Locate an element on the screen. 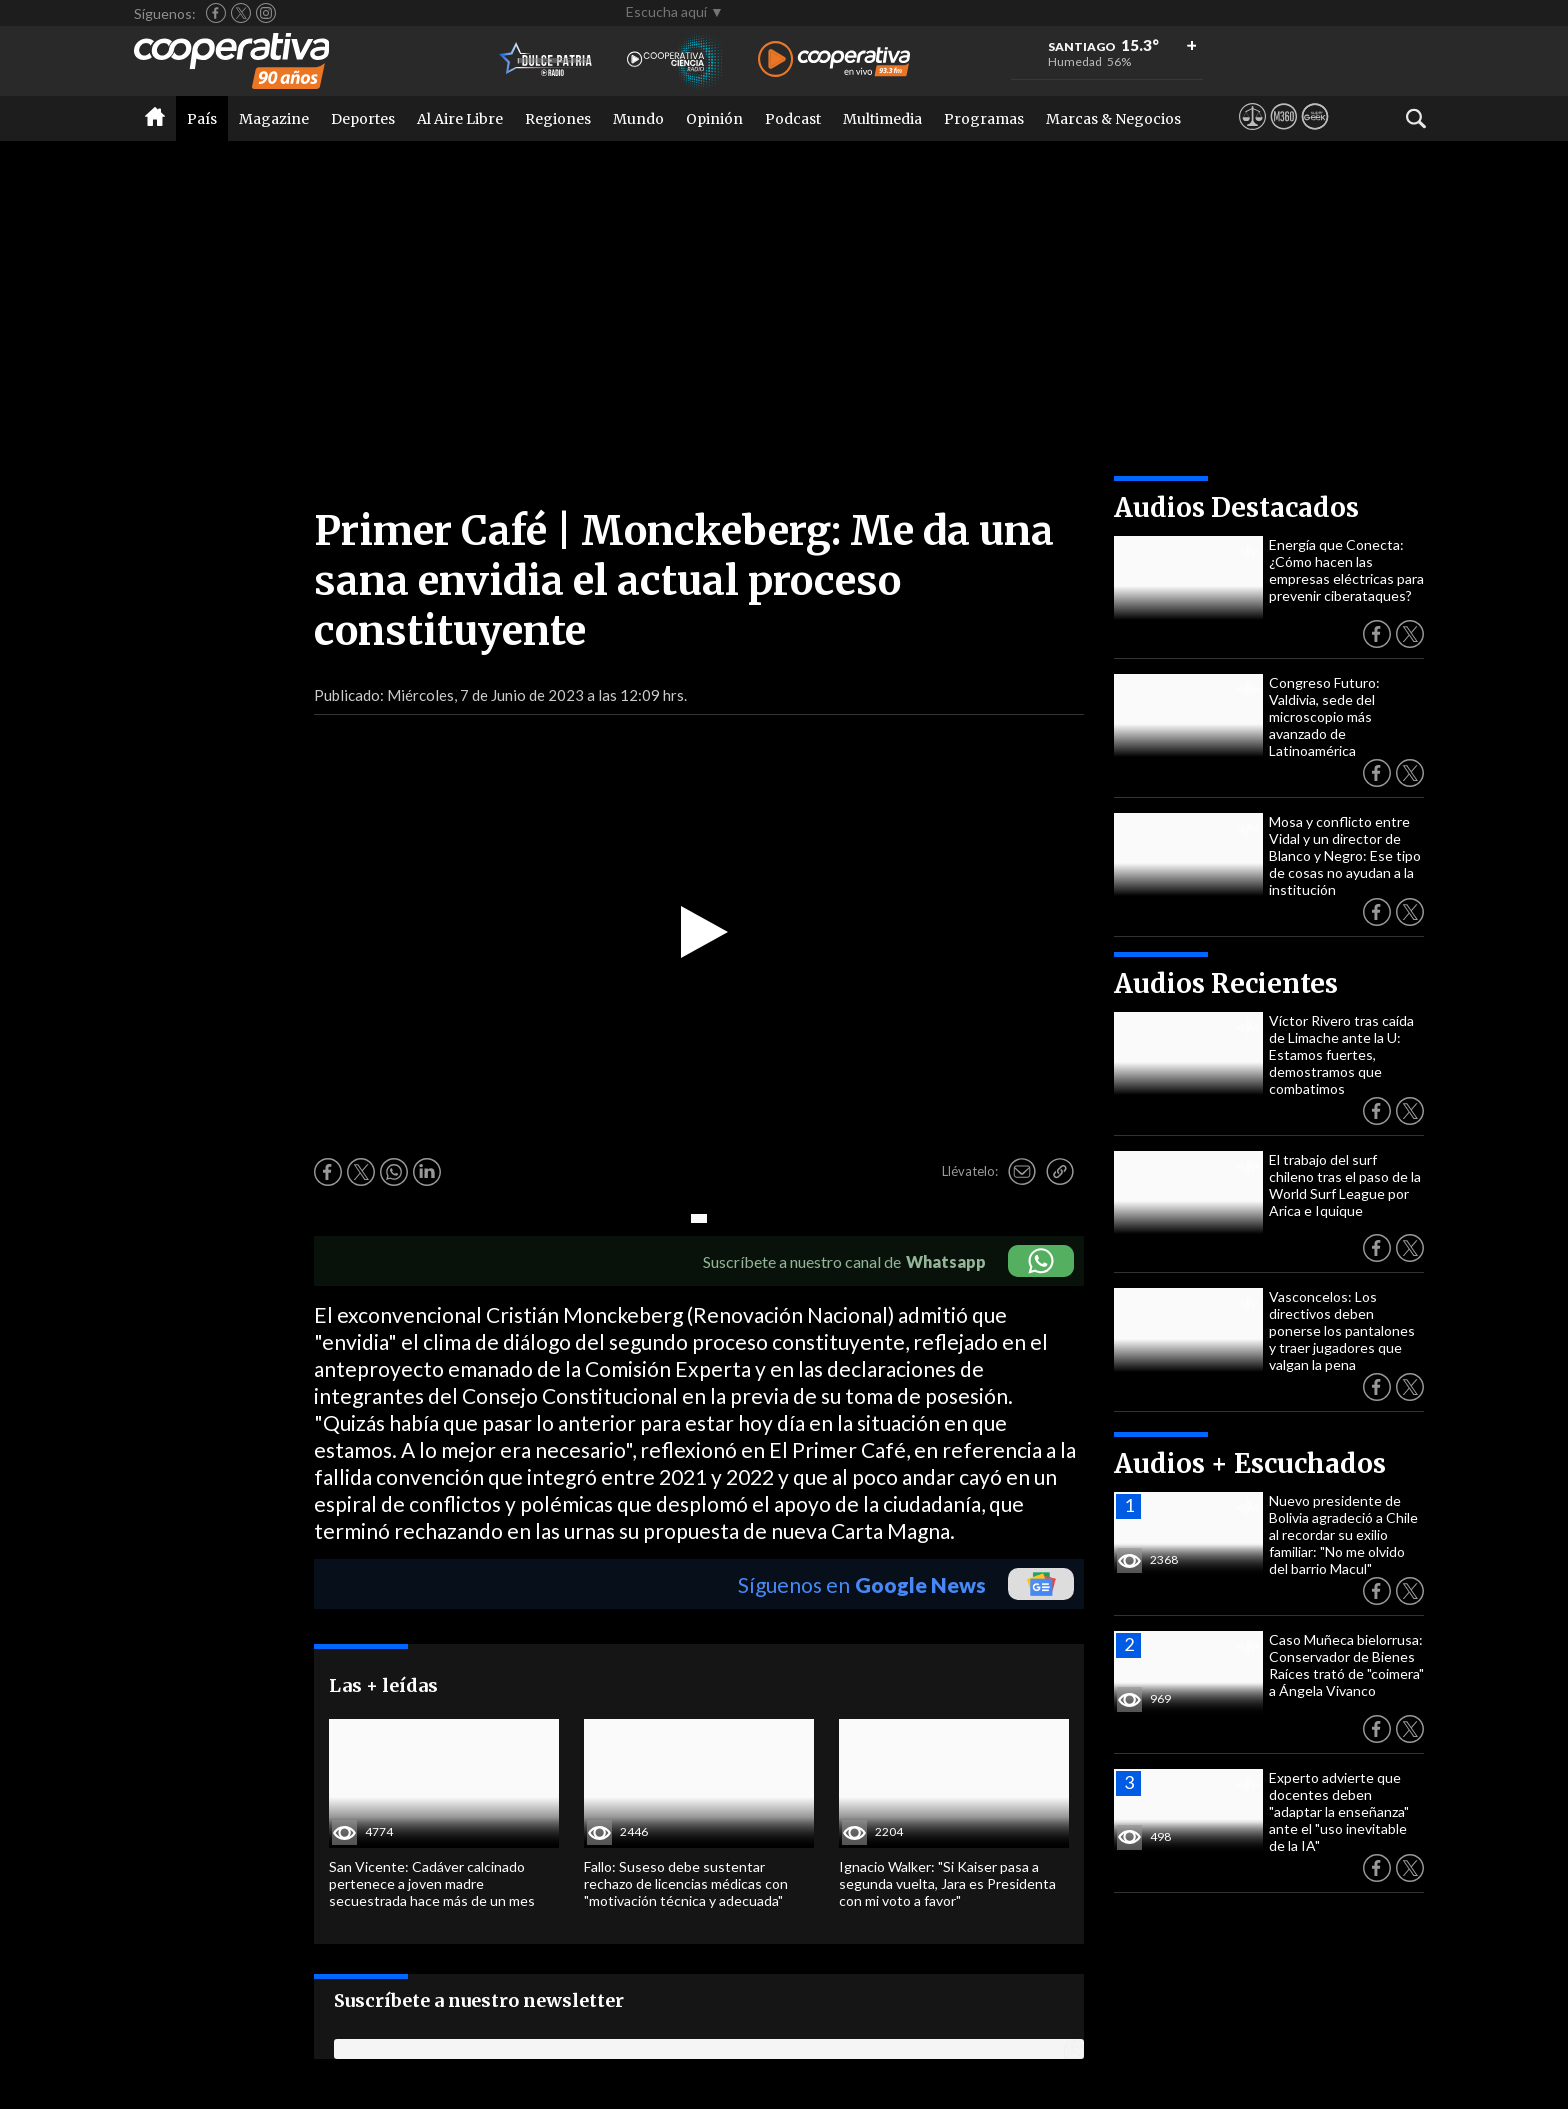 The width and height of the screenshot is (1568, 2109). Deportes is located at coordinates (363, 119).